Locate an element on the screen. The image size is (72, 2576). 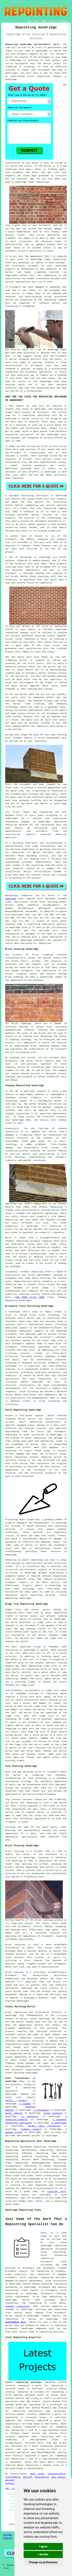
brickwork is located at coordinates (61, 2182).